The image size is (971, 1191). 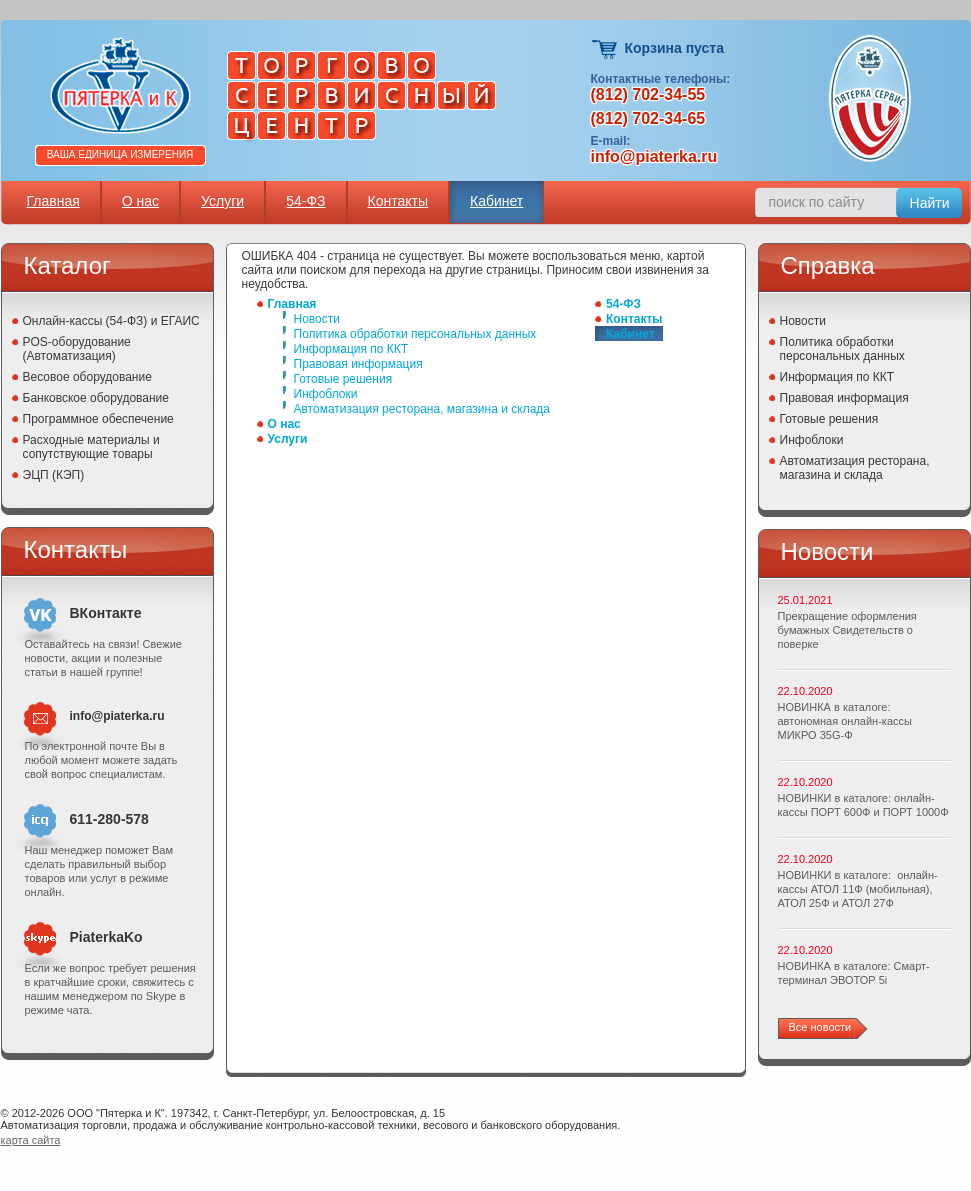 What do you see at coordinates (605, 49) in the screenshot?
I see `Корзина` at bounding box center [605, 49].